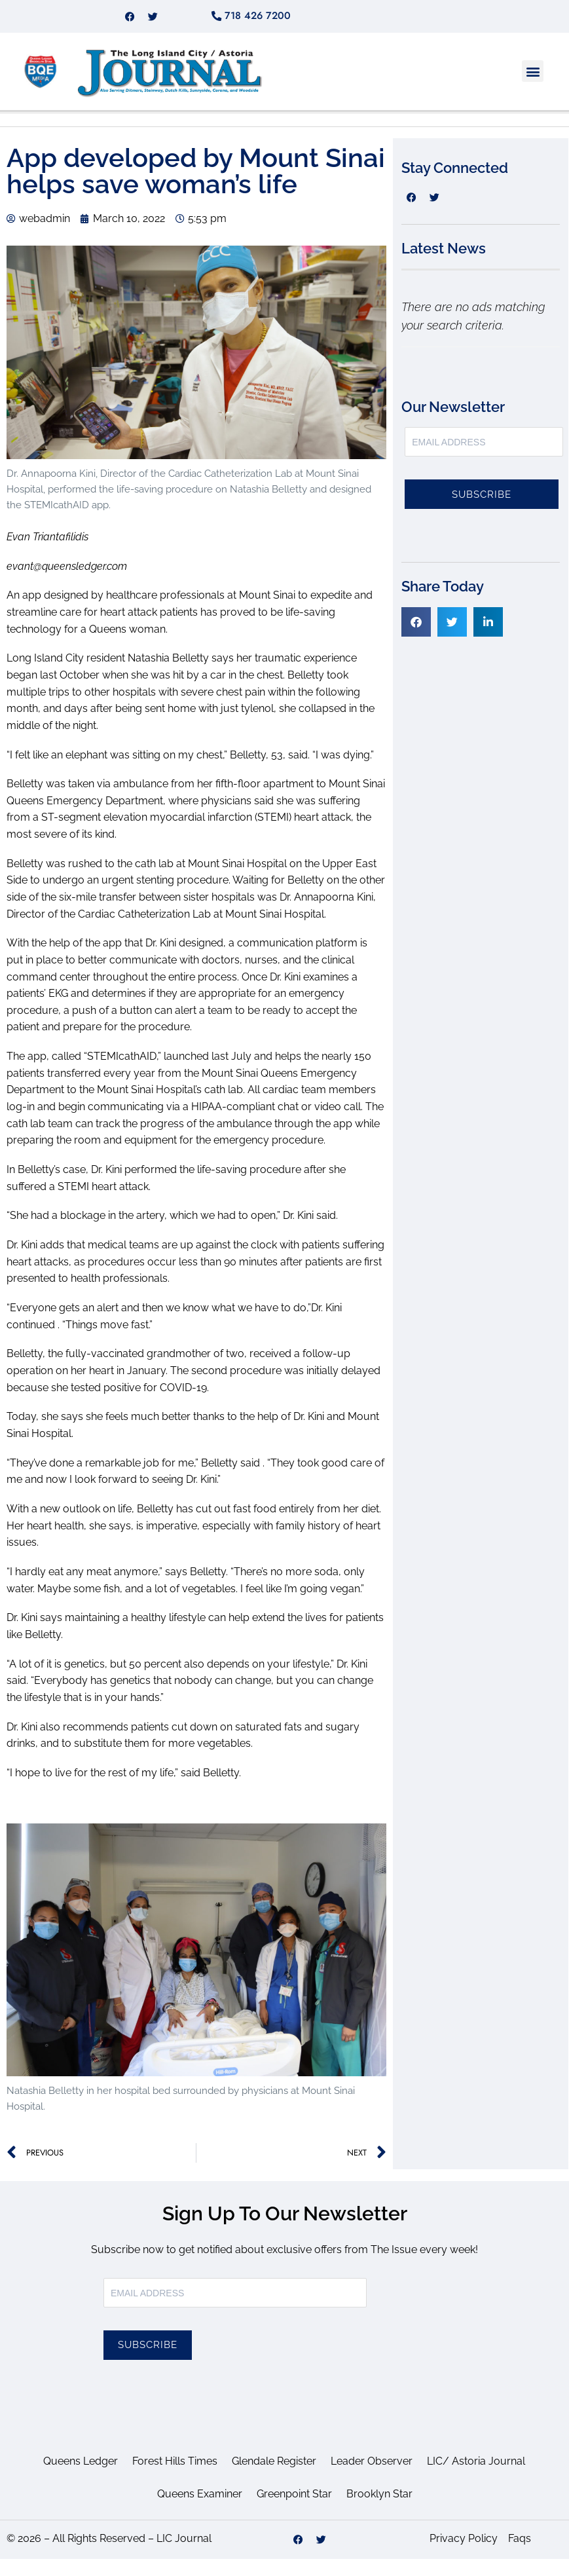 The height and width of the screenshot is (2576, 569). What do you see at coordinates (379, 2511) in the screenshot?
I see `Brooklyn Star` at bounding box center [379, 2511].